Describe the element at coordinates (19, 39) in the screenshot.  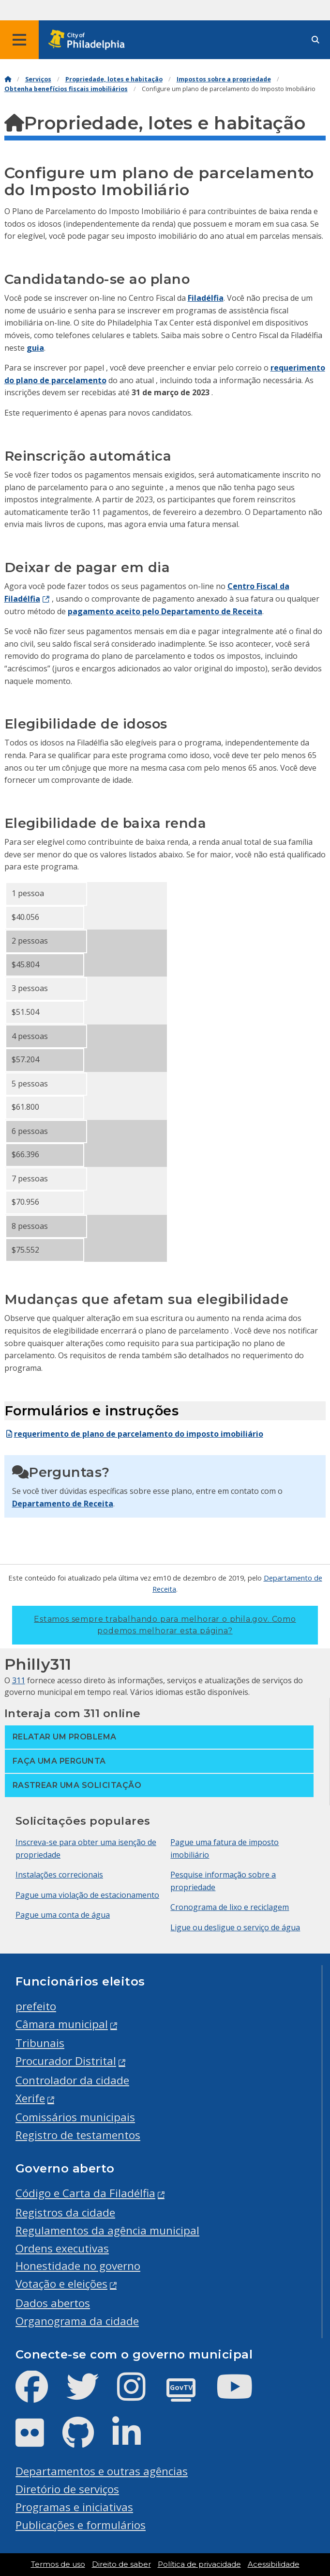
I see `[Global navigation menu]` at that location.